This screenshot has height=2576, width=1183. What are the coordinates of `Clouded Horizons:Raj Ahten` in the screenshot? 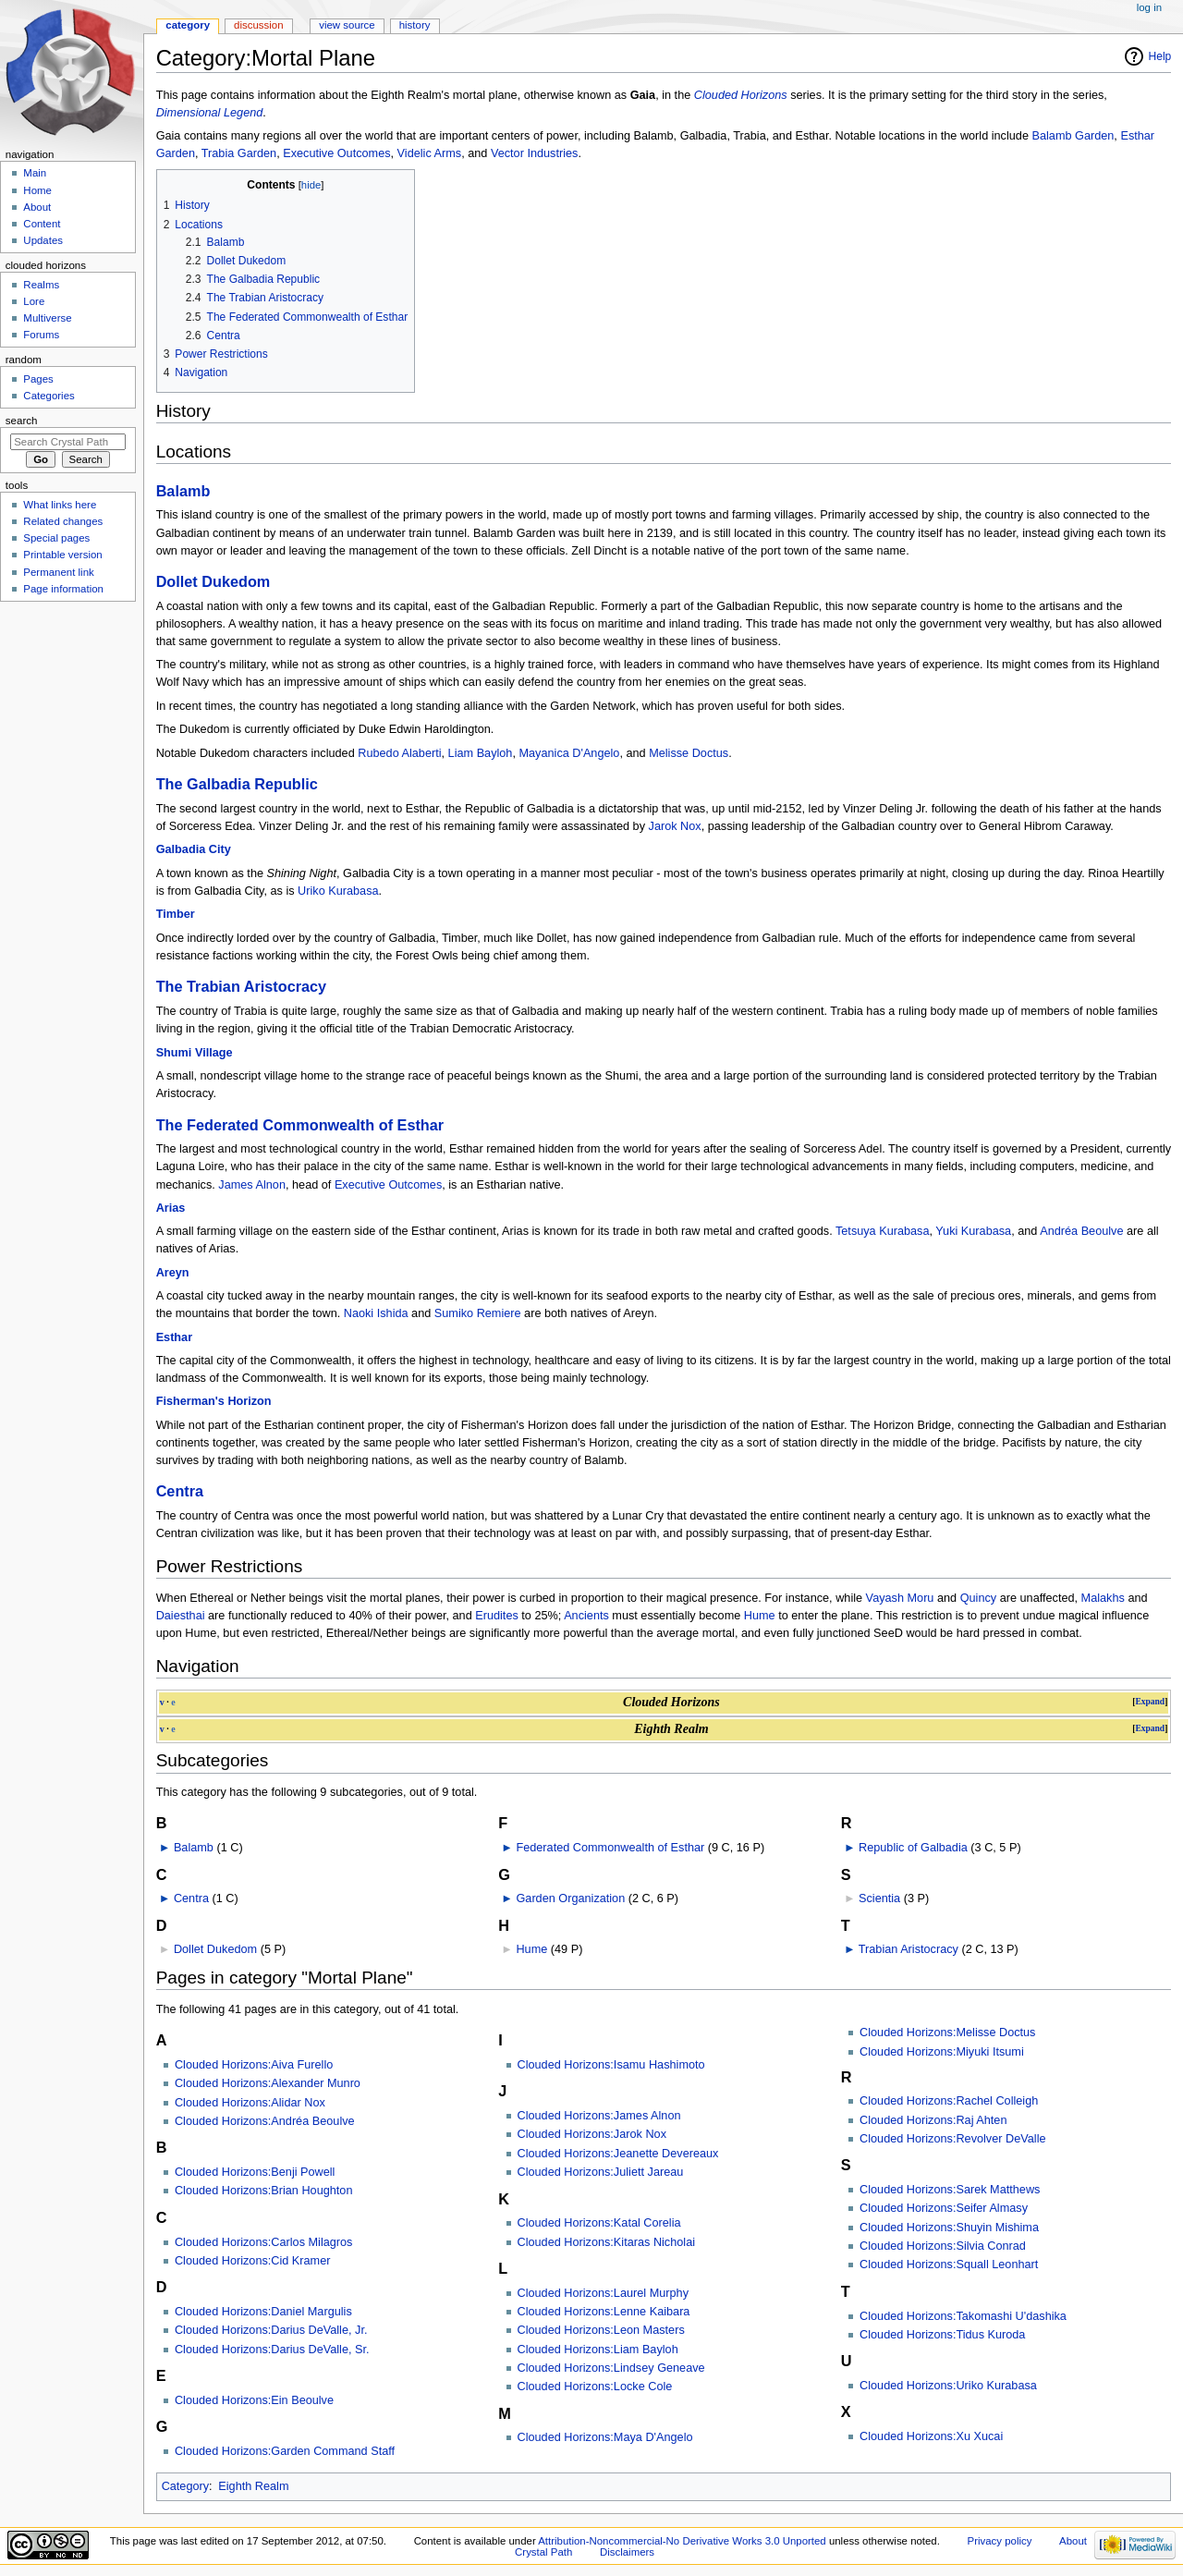 It's located at (933, 2120).